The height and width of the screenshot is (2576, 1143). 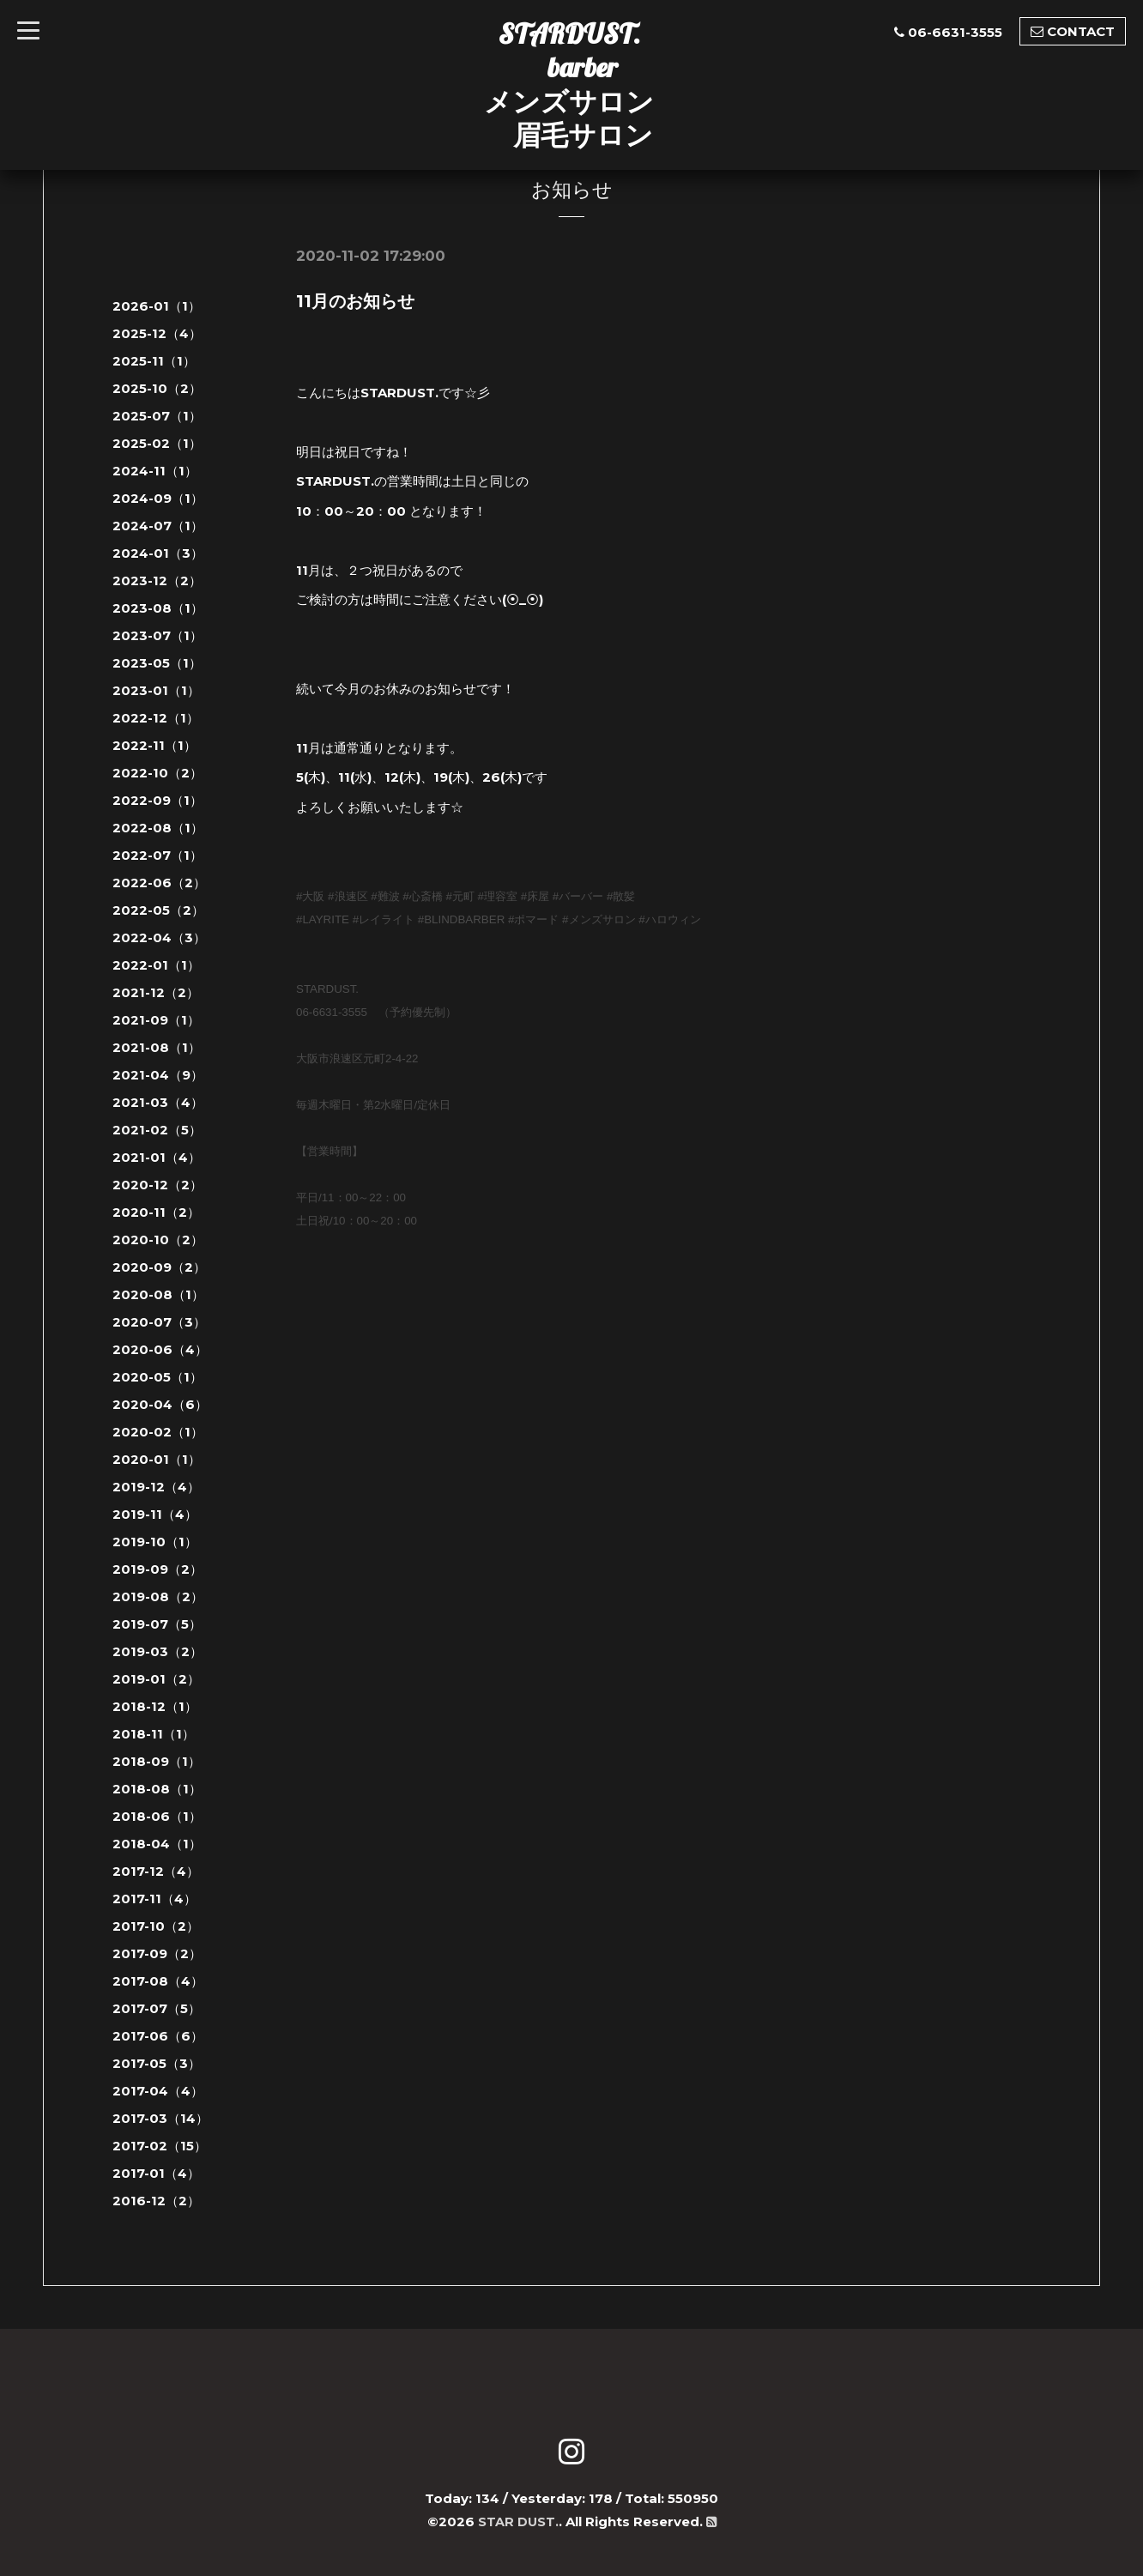 I want to click on 2019-09（2）, so click(x=157, y=1569).